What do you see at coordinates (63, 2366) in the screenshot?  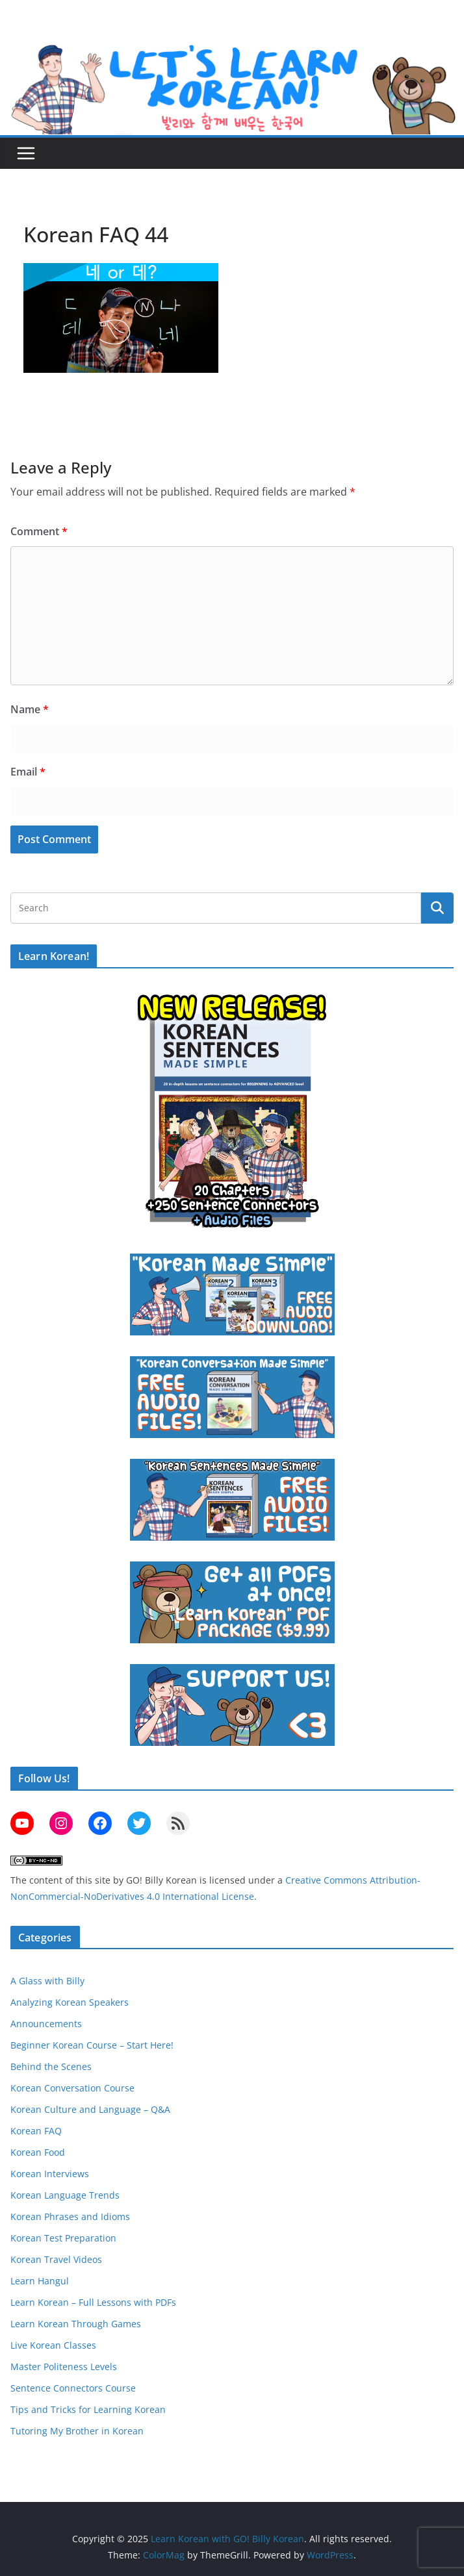 I see `Master Politeness Levels` at bounding box center [63, 2366].